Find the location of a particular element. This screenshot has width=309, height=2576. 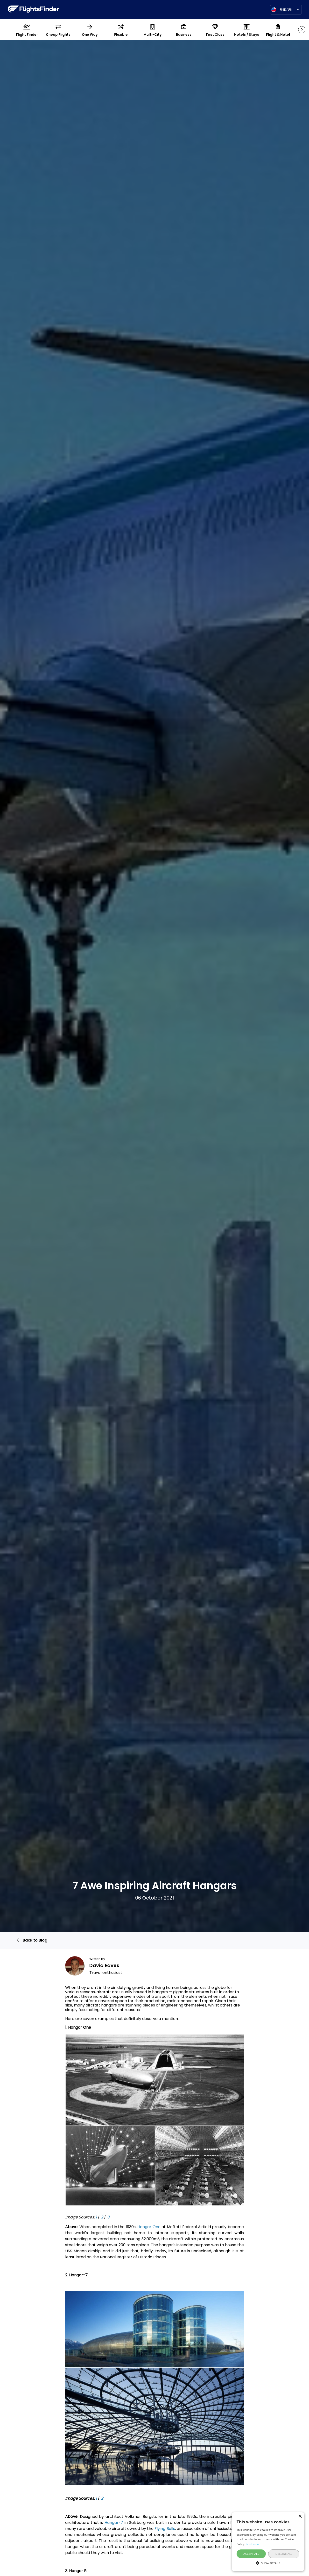

Hangar One is located at coordinates (149, 2227).